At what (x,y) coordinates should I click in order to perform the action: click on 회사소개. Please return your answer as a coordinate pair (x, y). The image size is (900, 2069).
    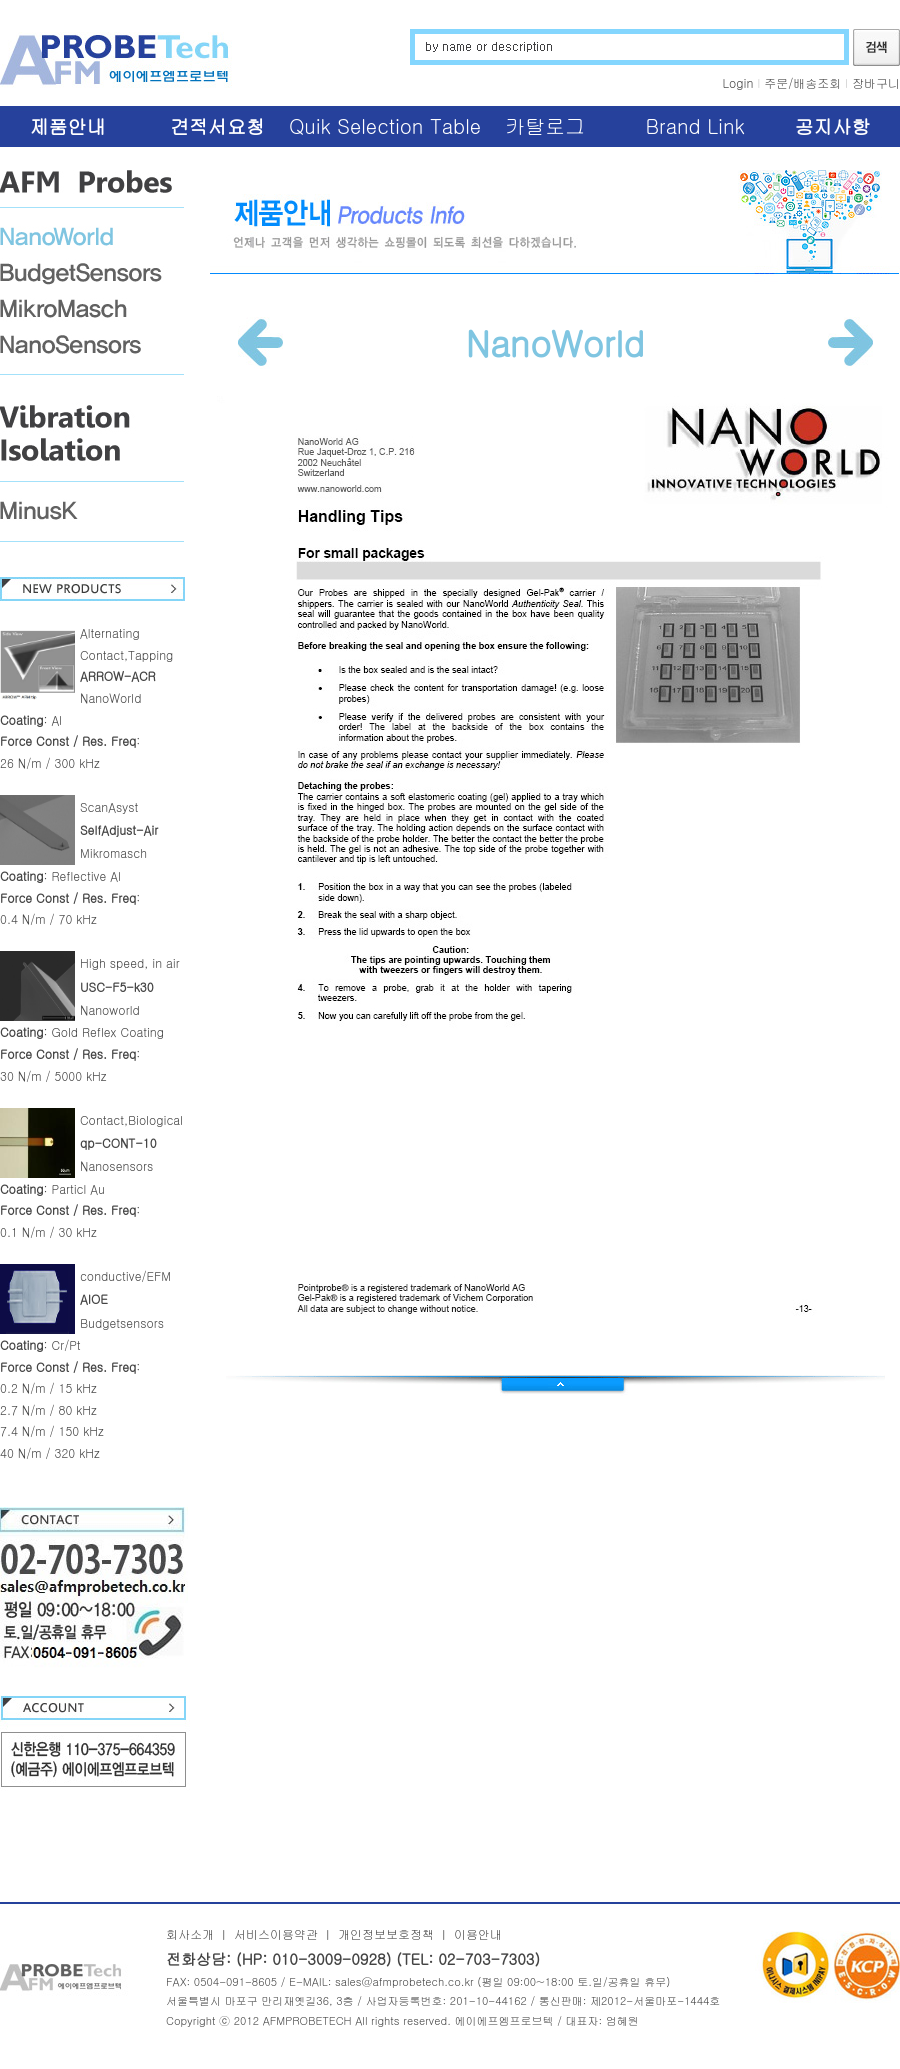
    Looking at the image, I should click on (190, 1933).